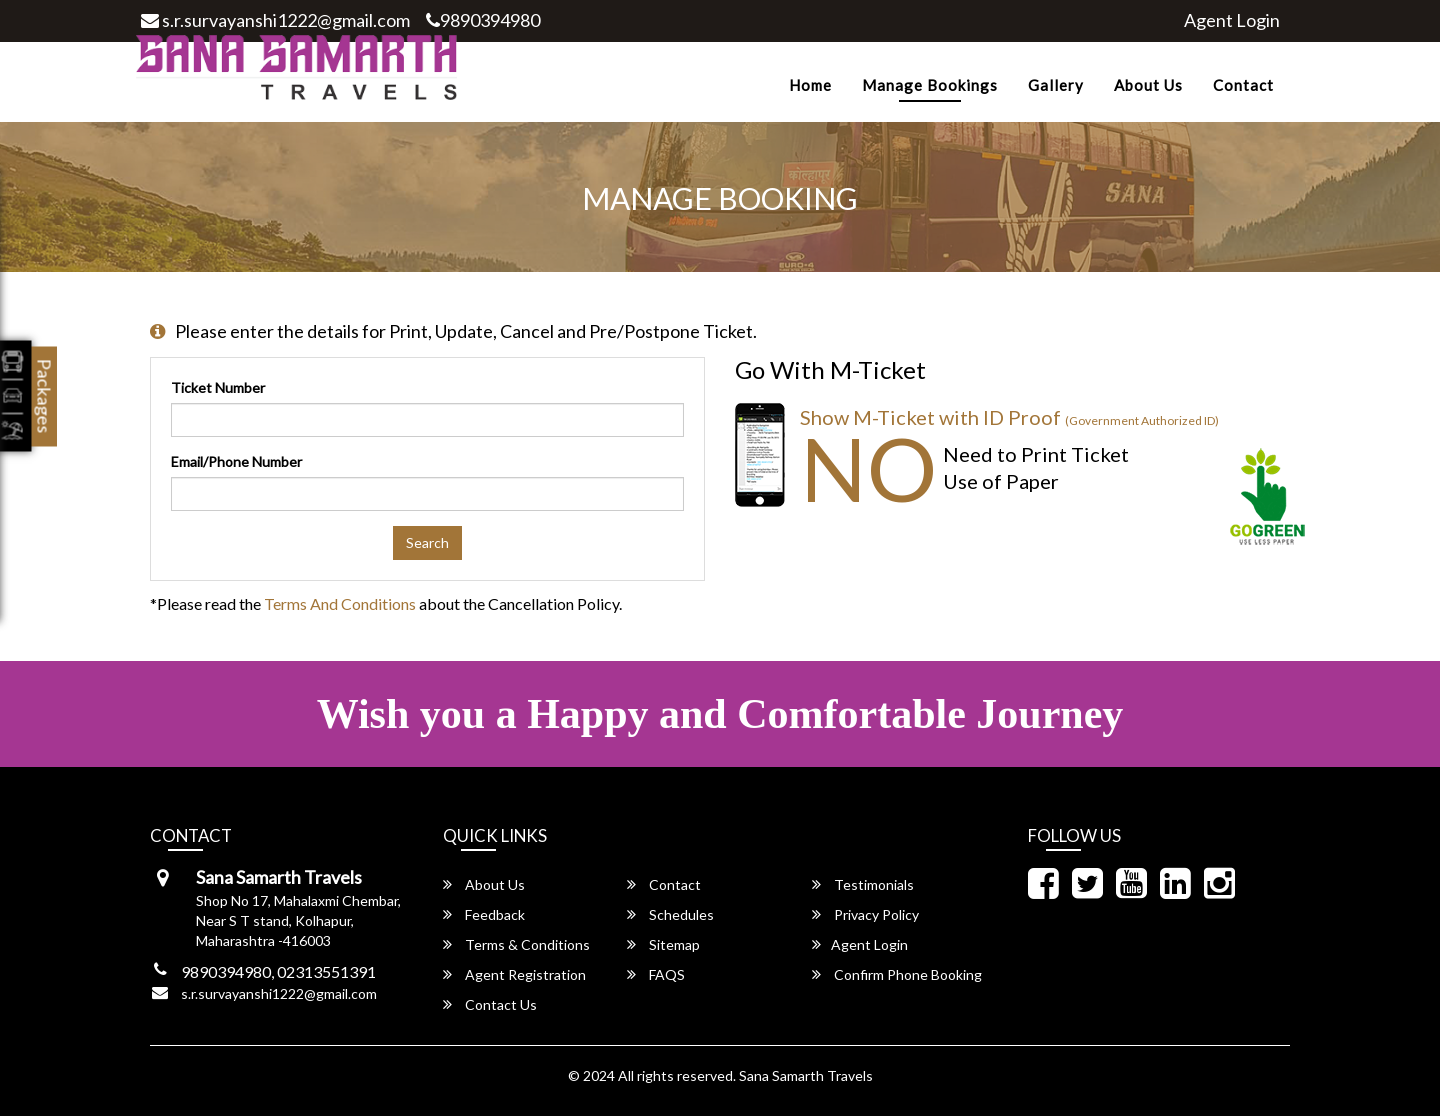 The height and width of the screenshot is (1116, 1440). Describe the element at coordinates (516, 944) in the screenshot. I see `Terms & Conditions` at that location.